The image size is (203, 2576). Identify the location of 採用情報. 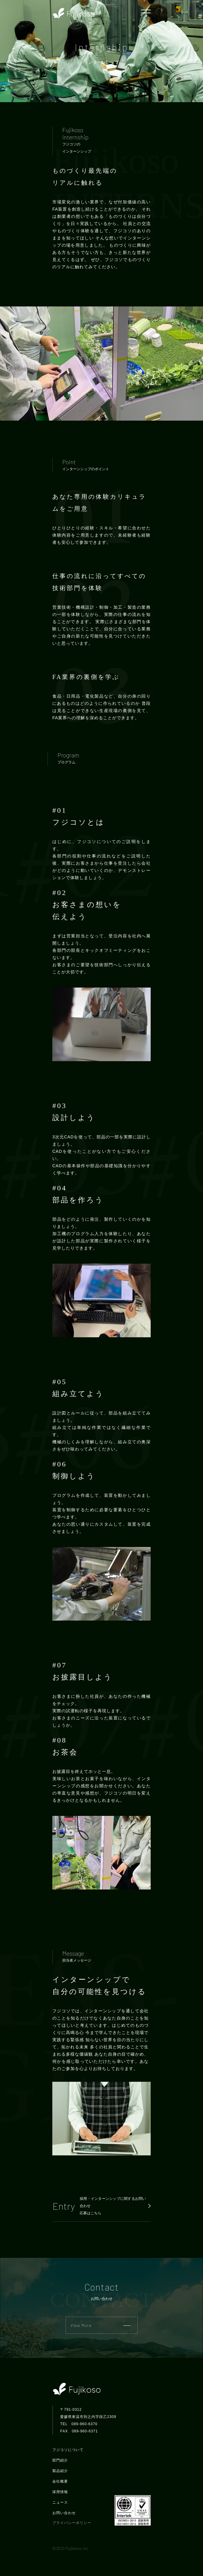
(60, 2492).